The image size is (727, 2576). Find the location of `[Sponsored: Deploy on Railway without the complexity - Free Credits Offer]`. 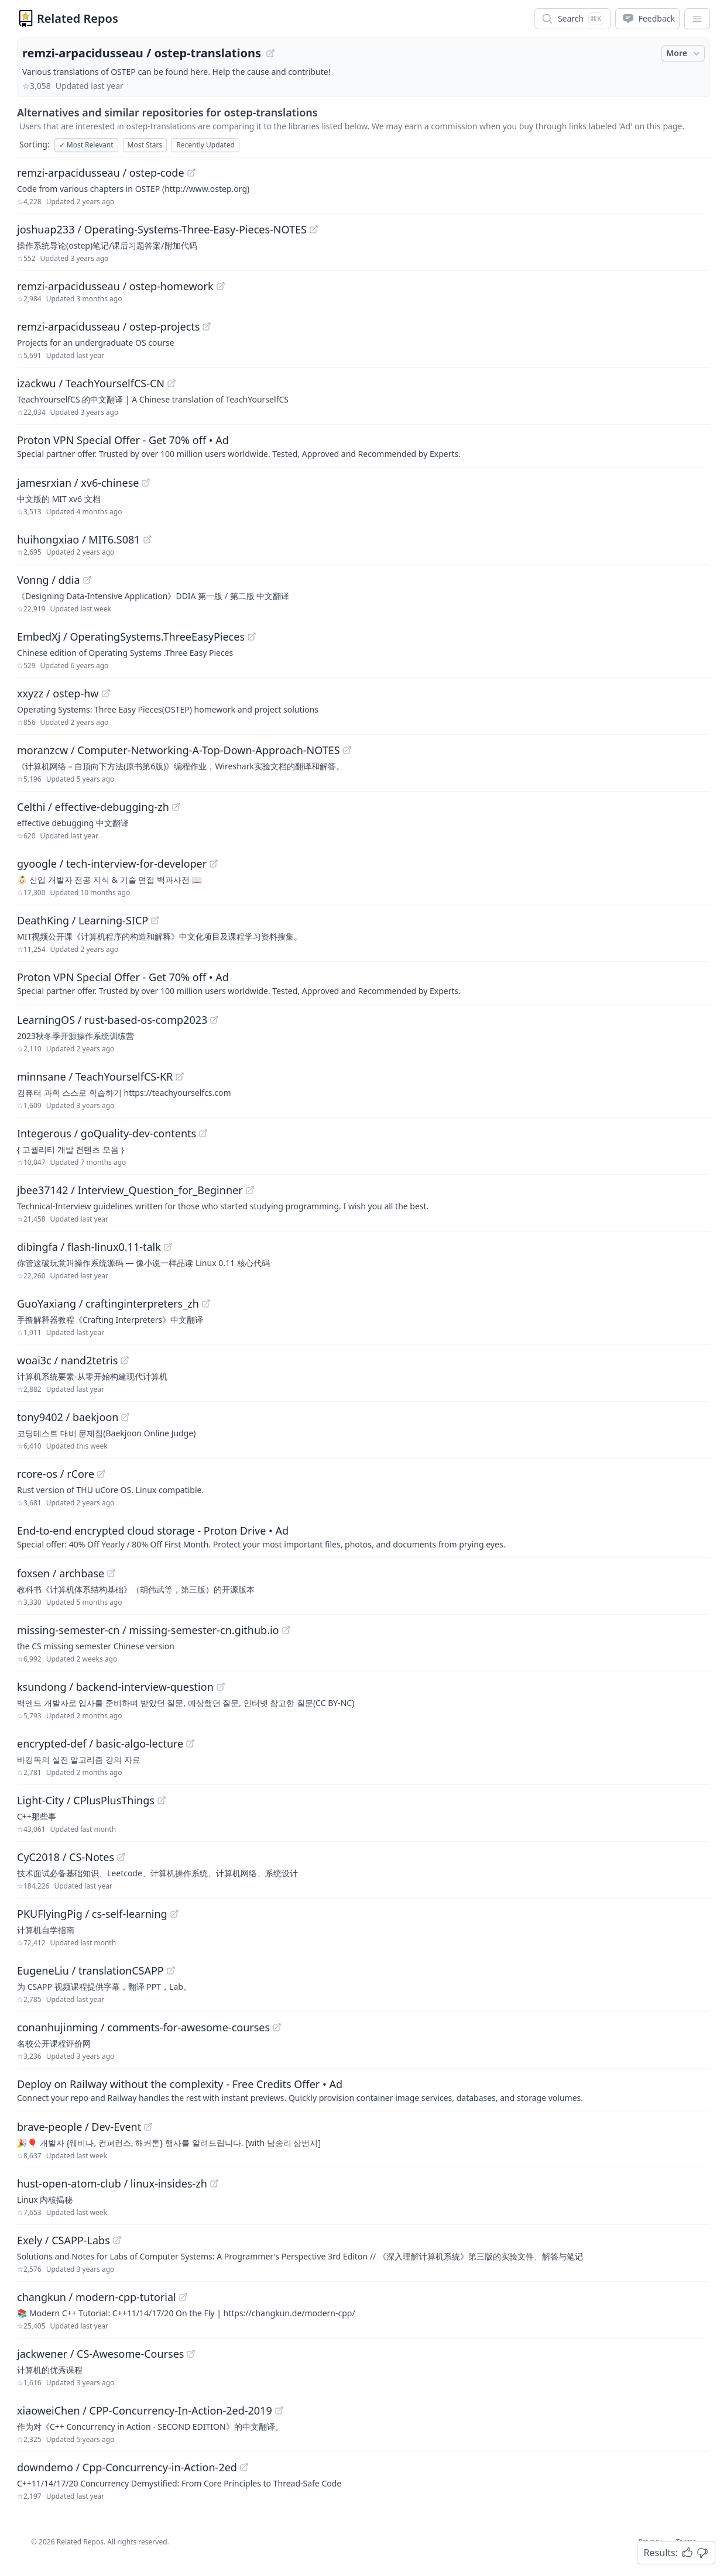

[Sponsored: Deploy on Railway without the complexity - Free Credits Offer] is located at coordinates (363, 2090).